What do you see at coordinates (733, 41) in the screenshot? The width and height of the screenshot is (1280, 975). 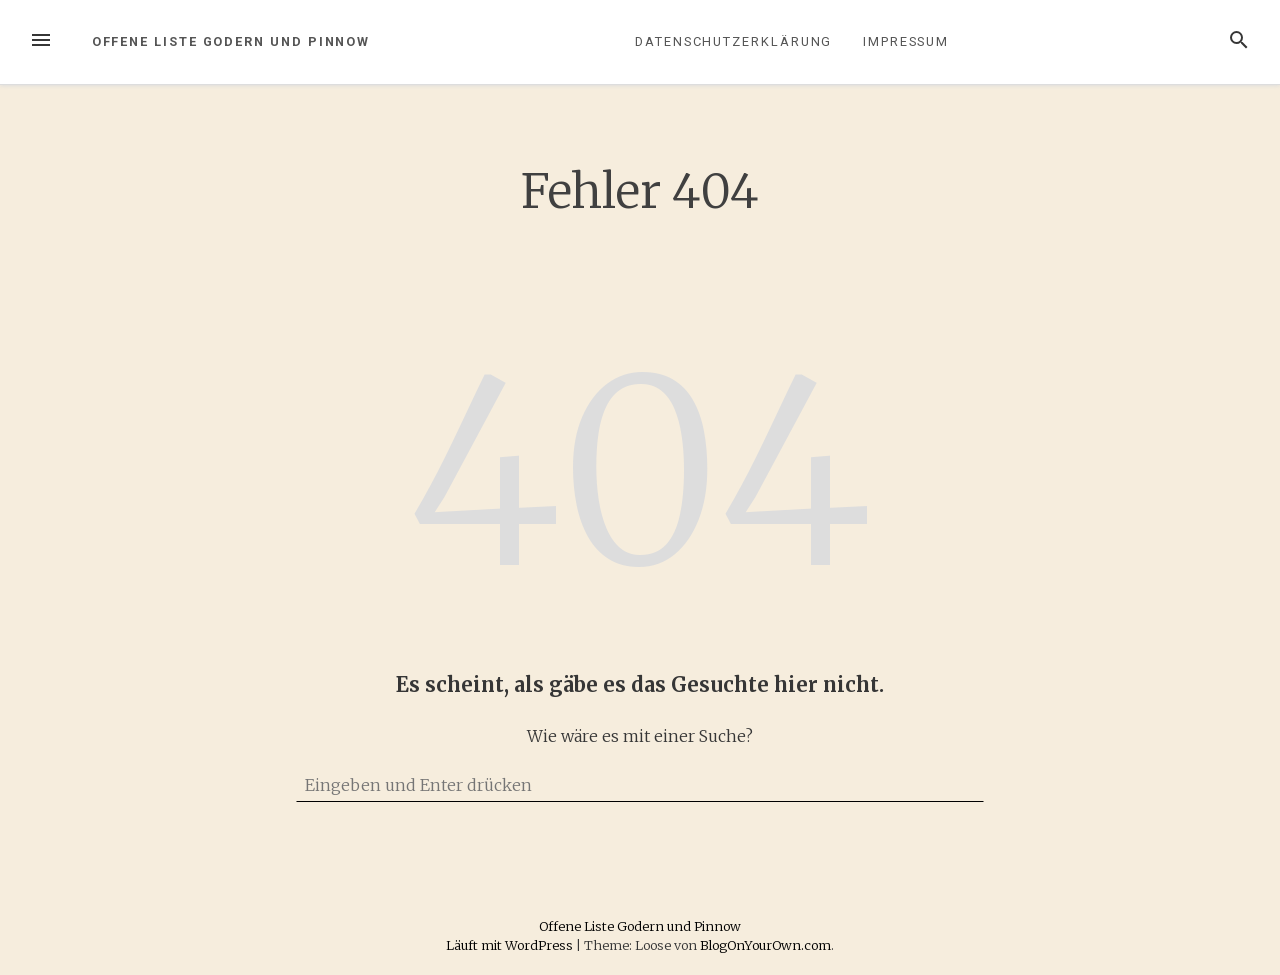 I see `Datenschutzerklärung` at bounding box center [733, 41].